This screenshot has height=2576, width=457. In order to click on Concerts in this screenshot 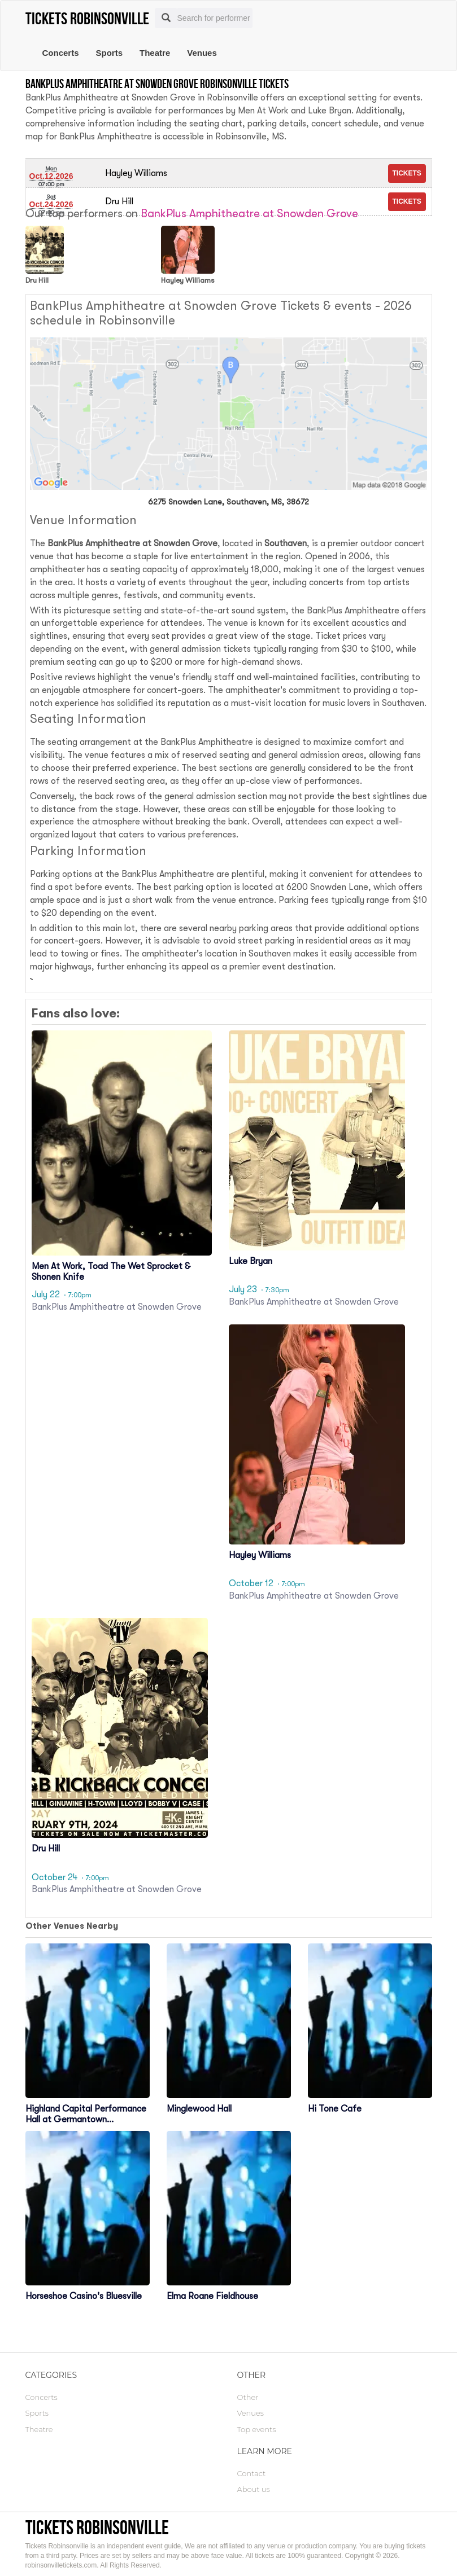, I will do `click(60, 53)`.